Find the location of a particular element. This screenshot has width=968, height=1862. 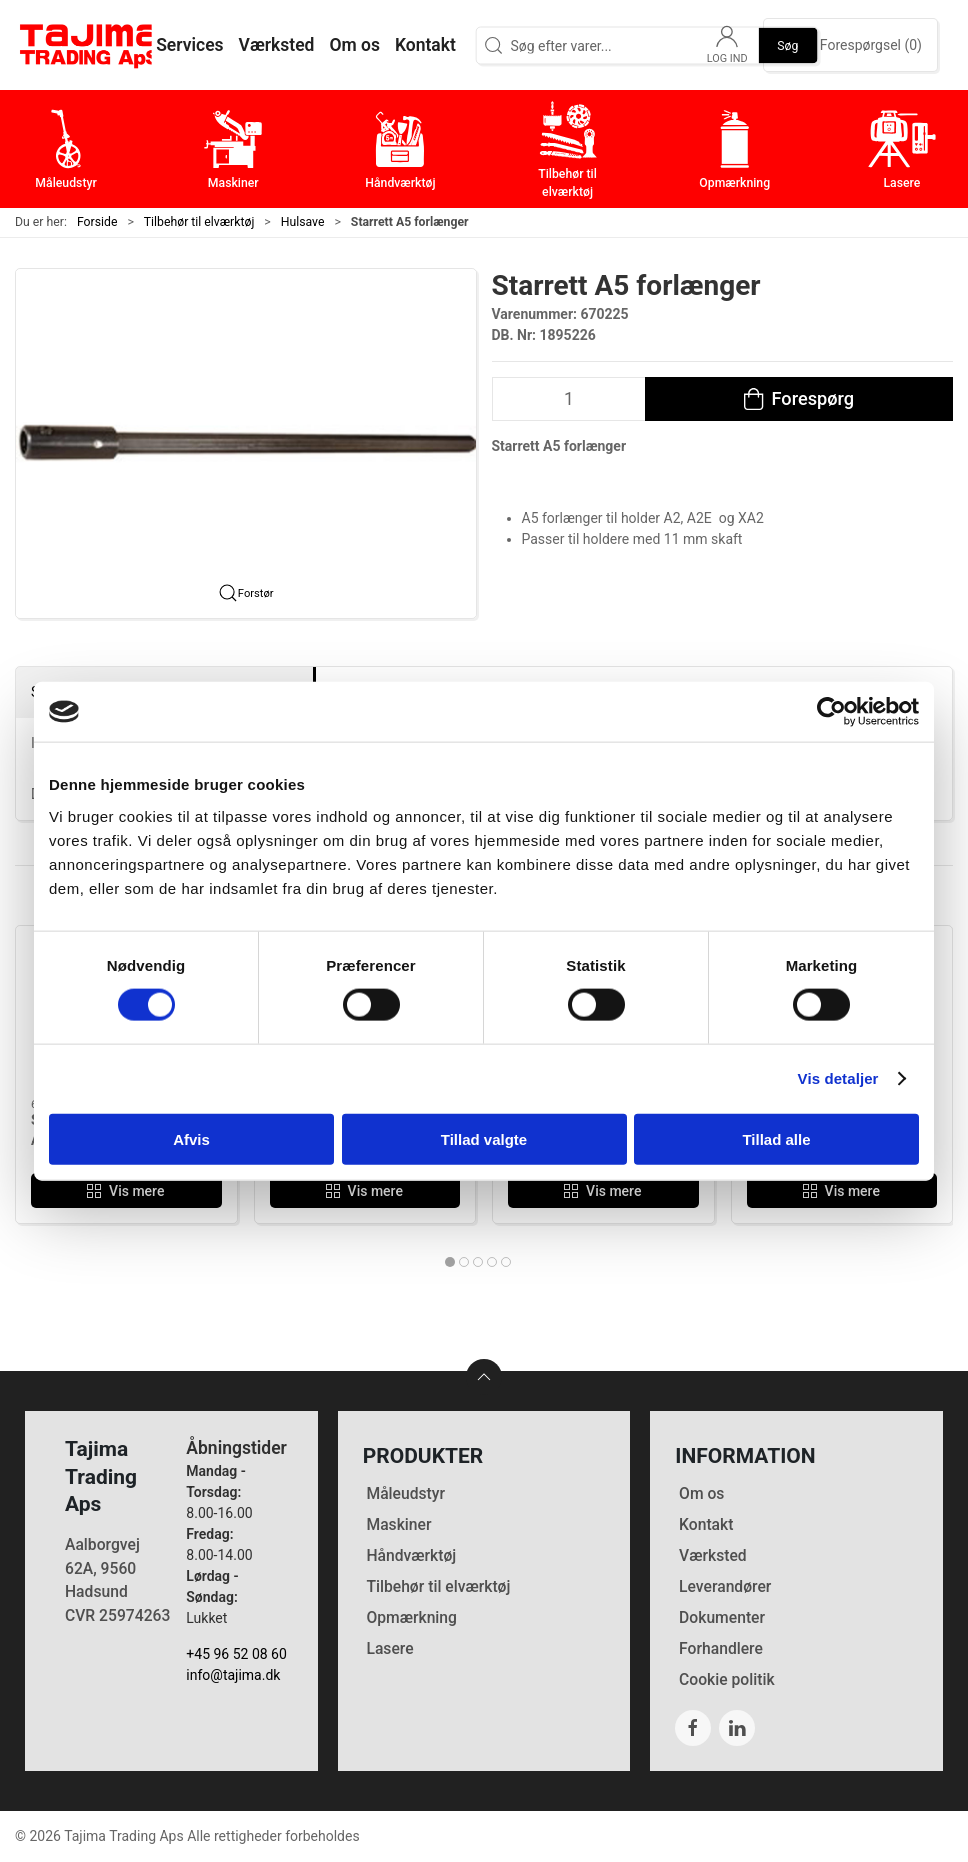

Tilbehør til elværktøj is located at coordinates (199, 222).